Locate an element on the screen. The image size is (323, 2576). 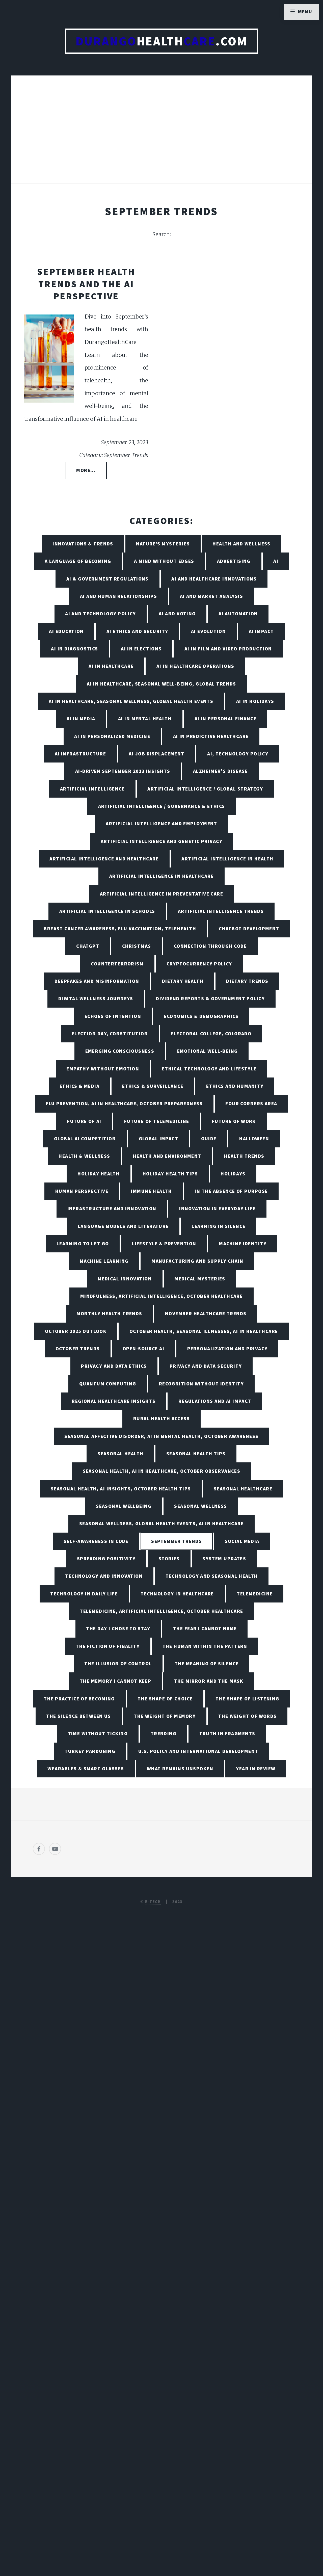
Future of AI is located at coordinates (84, 1121).